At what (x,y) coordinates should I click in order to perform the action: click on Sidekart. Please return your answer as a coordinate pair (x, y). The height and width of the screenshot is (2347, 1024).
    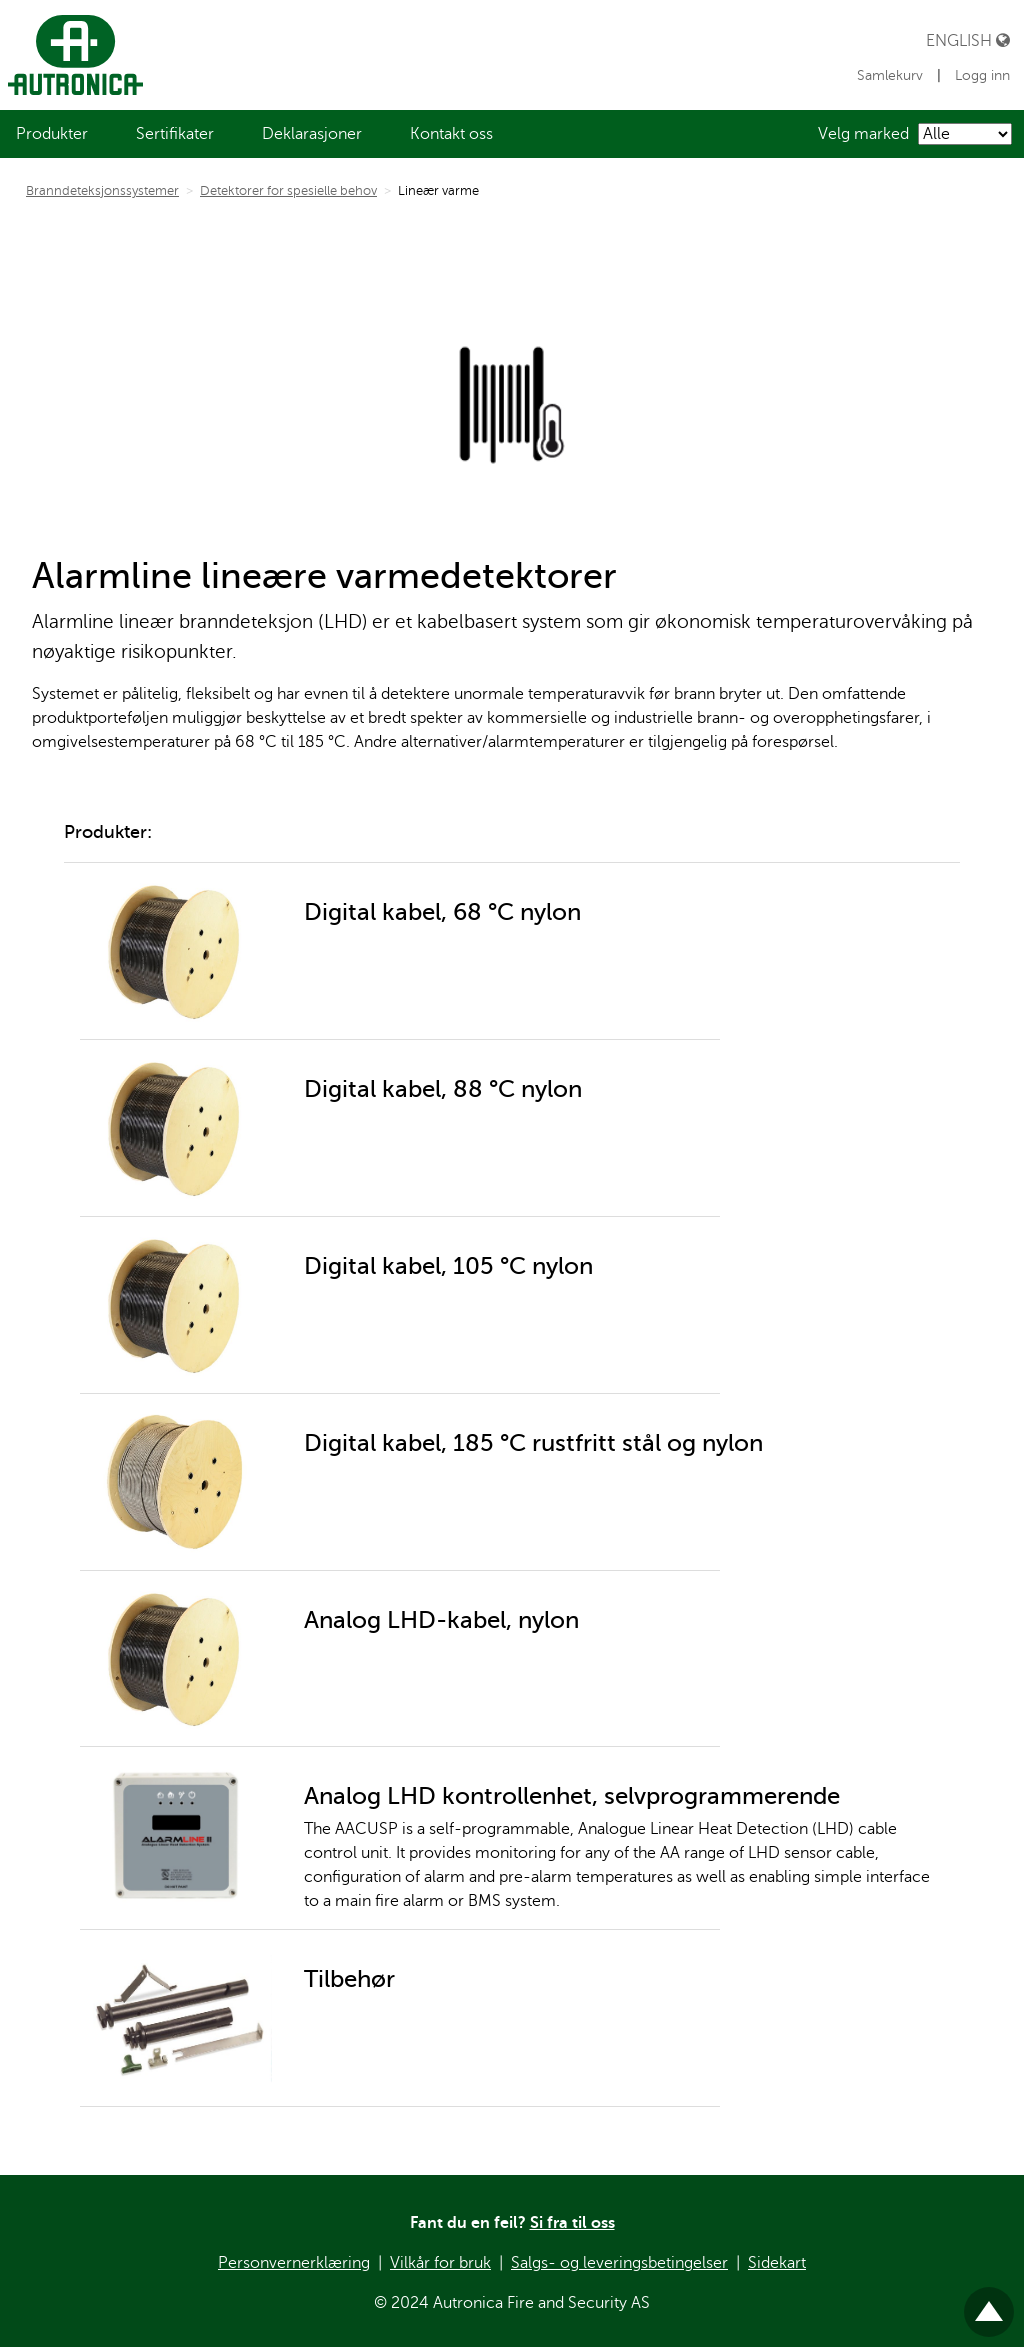
    Looking at the image, I should click on (777, 2263).